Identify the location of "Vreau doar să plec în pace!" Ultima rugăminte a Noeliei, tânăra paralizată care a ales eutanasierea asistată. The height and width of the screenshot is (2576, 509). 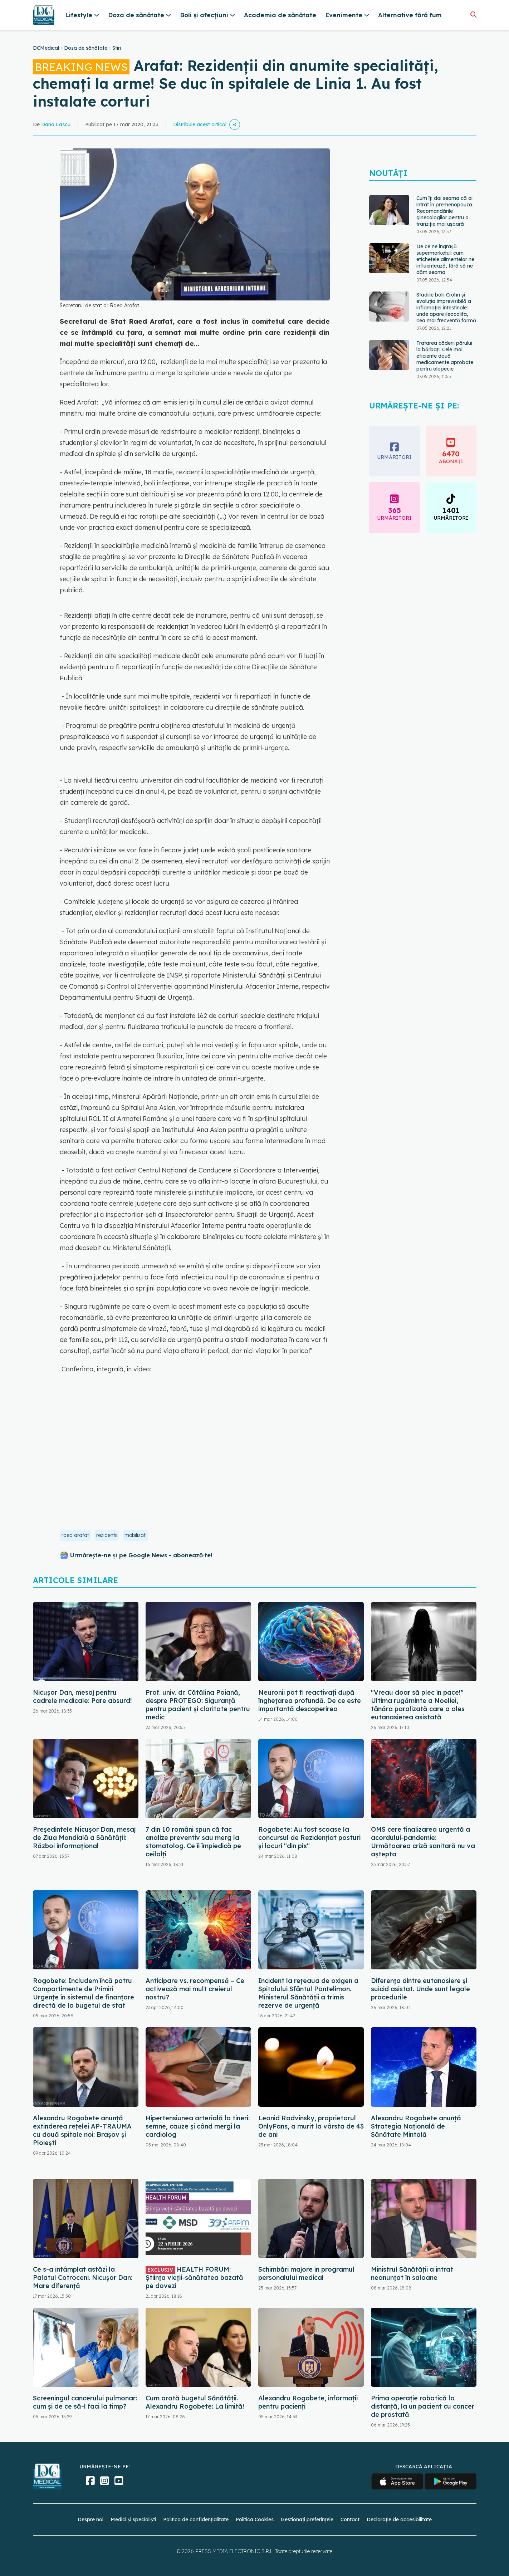
(418, 1704).